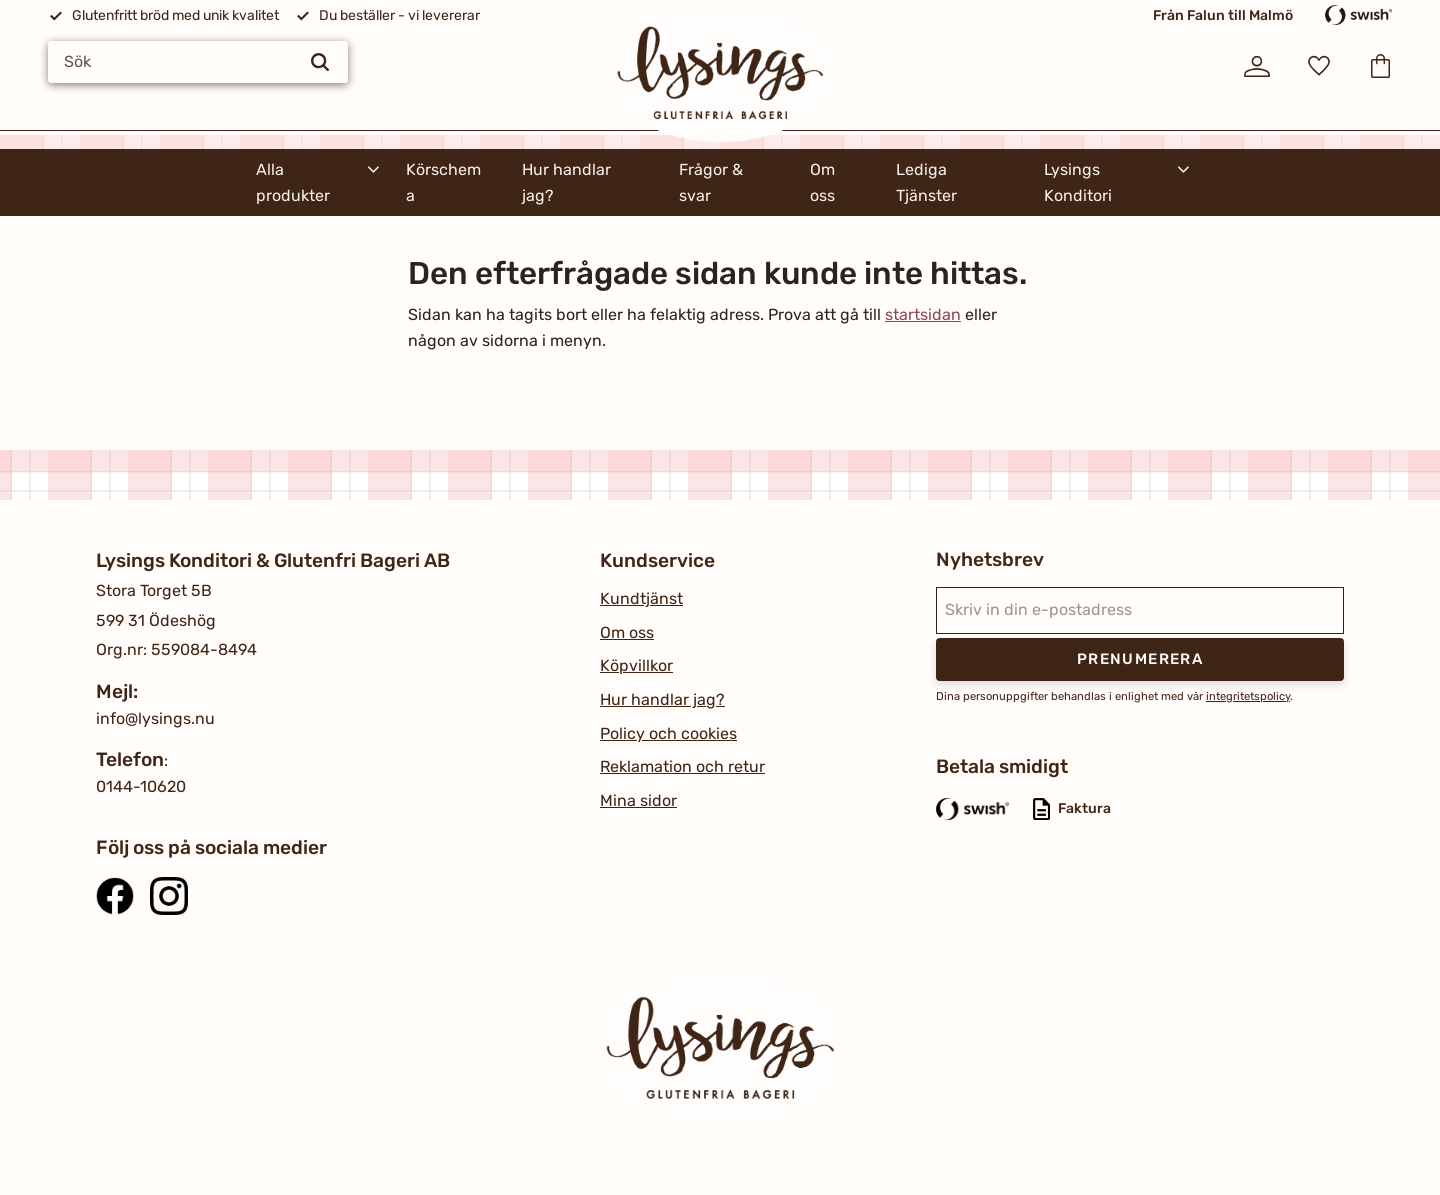 This screenshot has height=1195, width=1440. Describe the element at coordinates (638, 800) in the screenshot. I see `Mina sidor [menuitem]` at that location.